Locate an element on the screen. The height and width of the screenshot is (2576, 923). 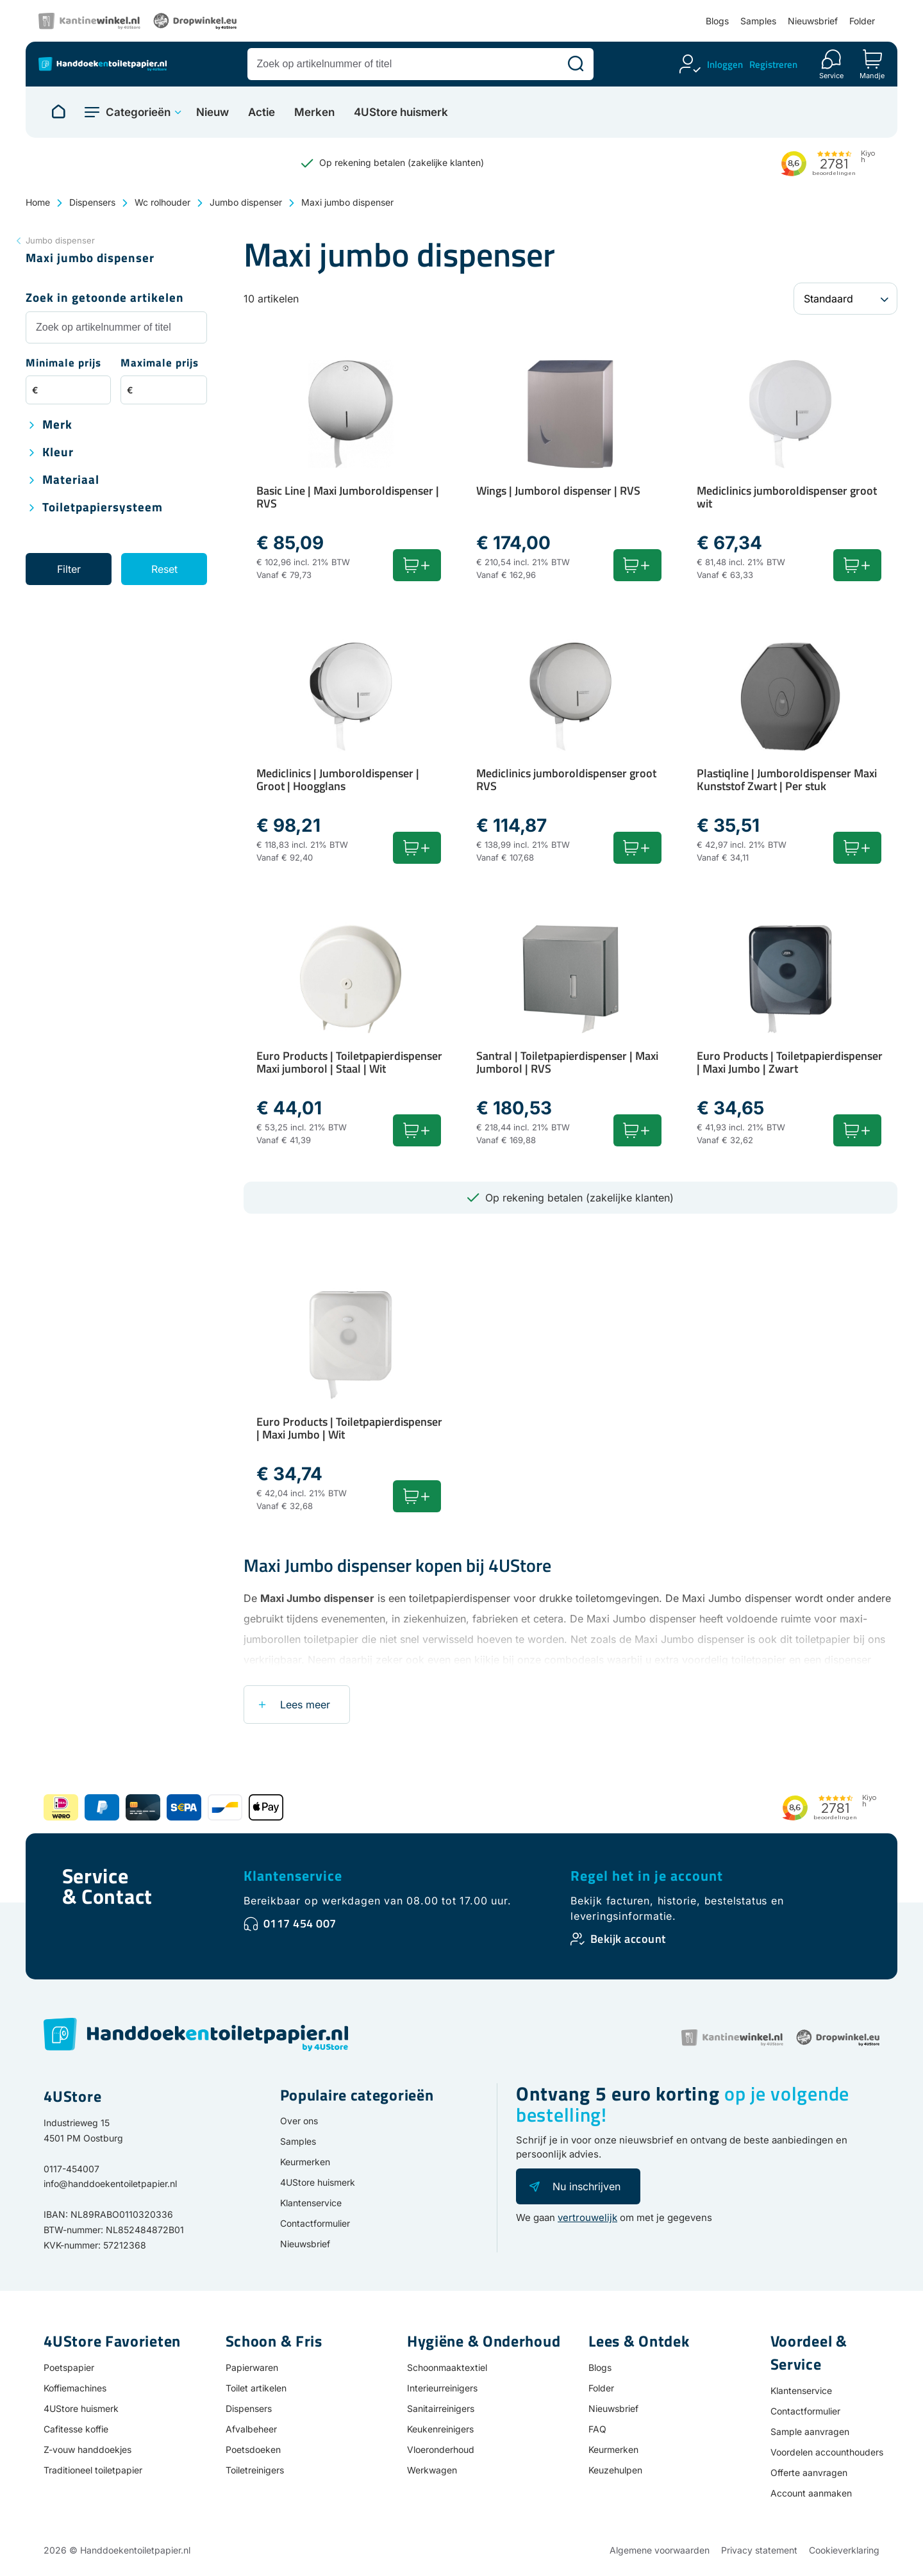
info@handdoekentoiletpapier.nl is located at coordinates (110, 2183).